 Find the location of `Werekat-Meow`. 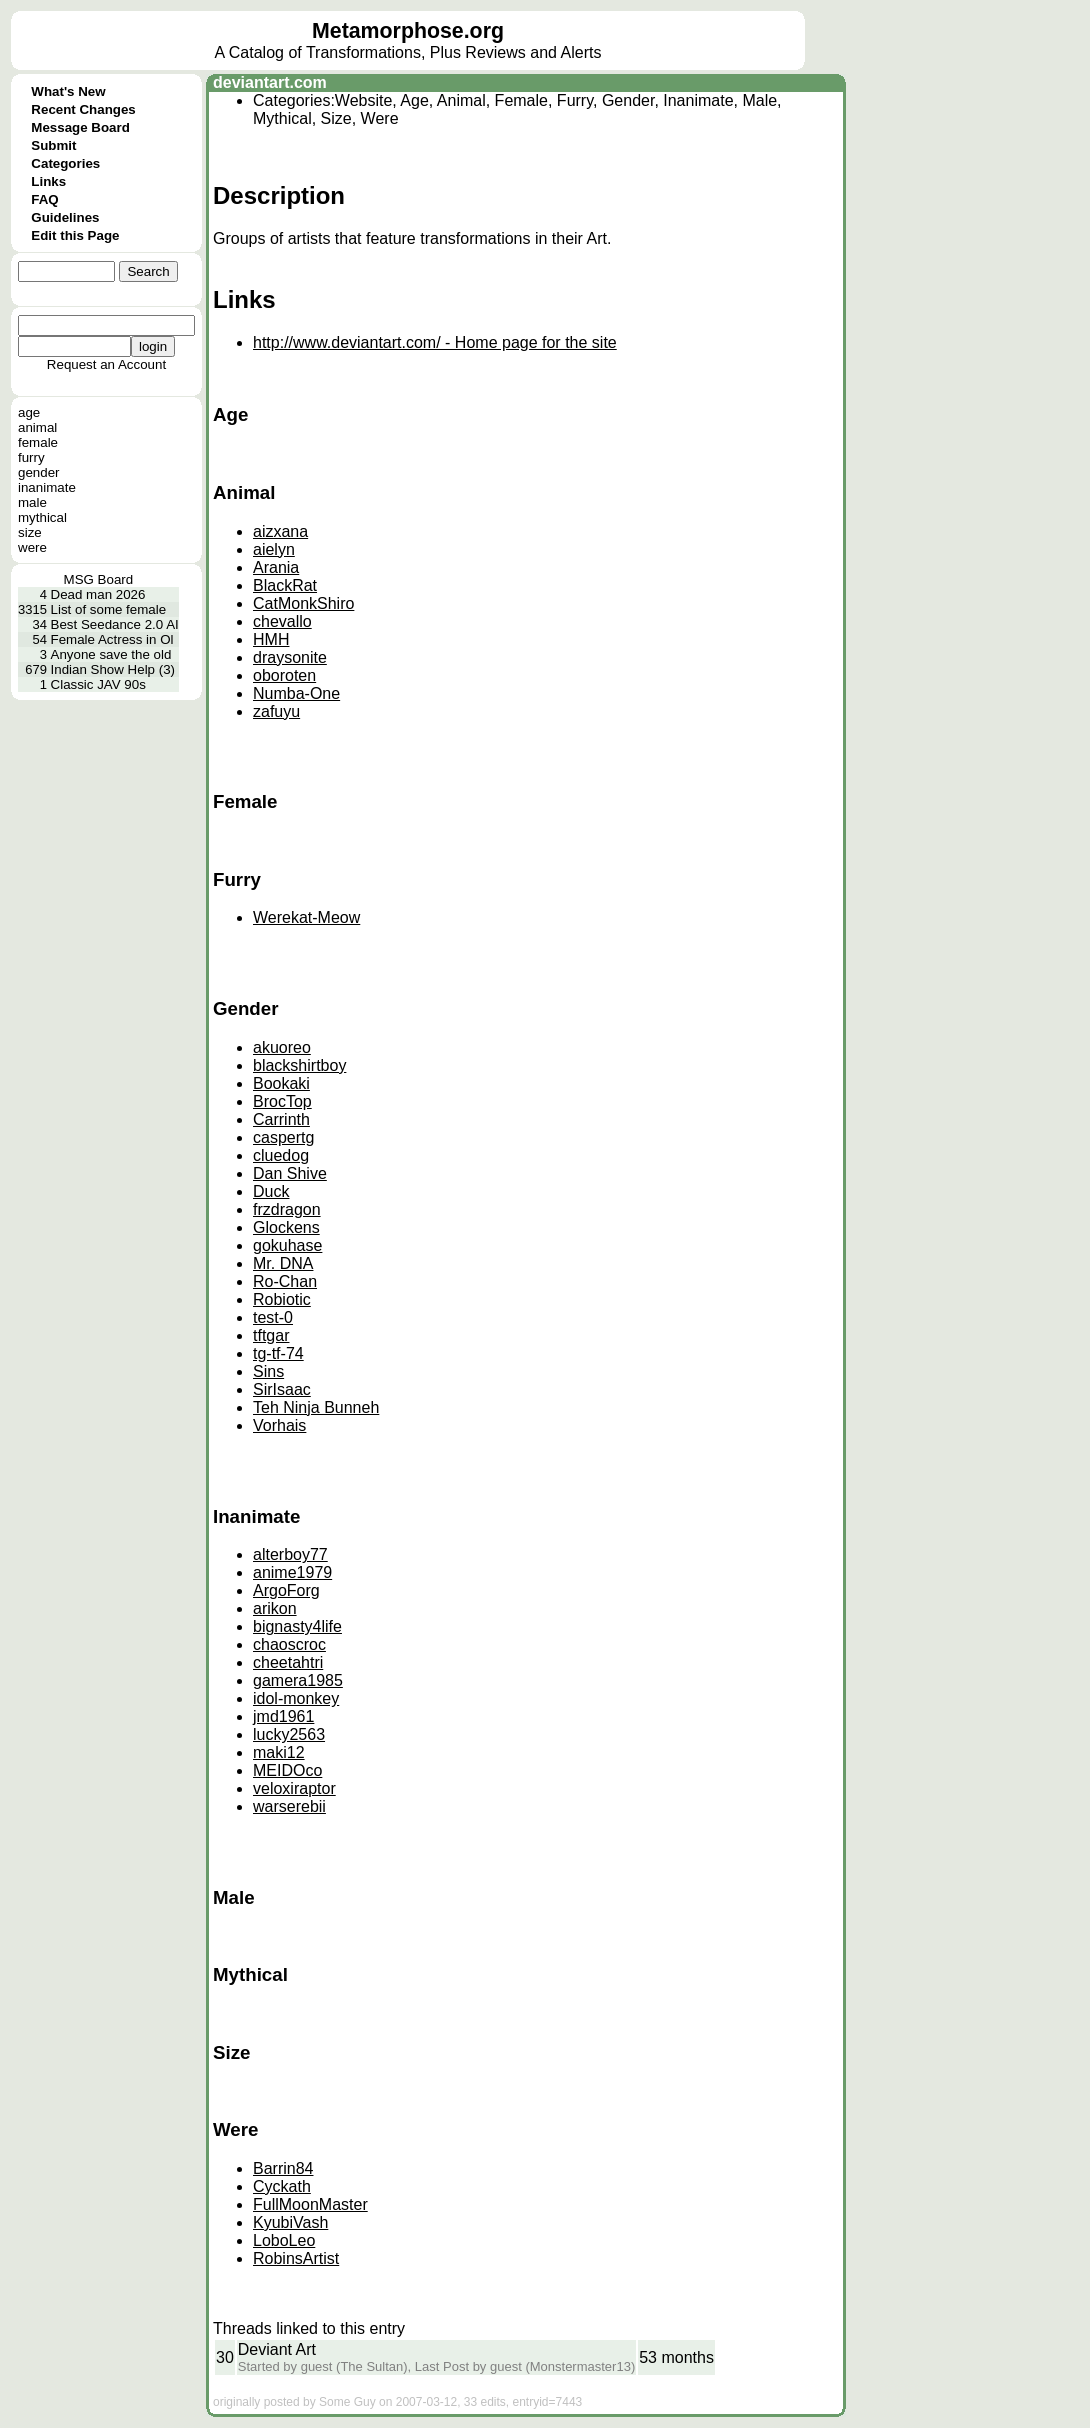

Werekat-Meow is located at coordinates (306, 917).